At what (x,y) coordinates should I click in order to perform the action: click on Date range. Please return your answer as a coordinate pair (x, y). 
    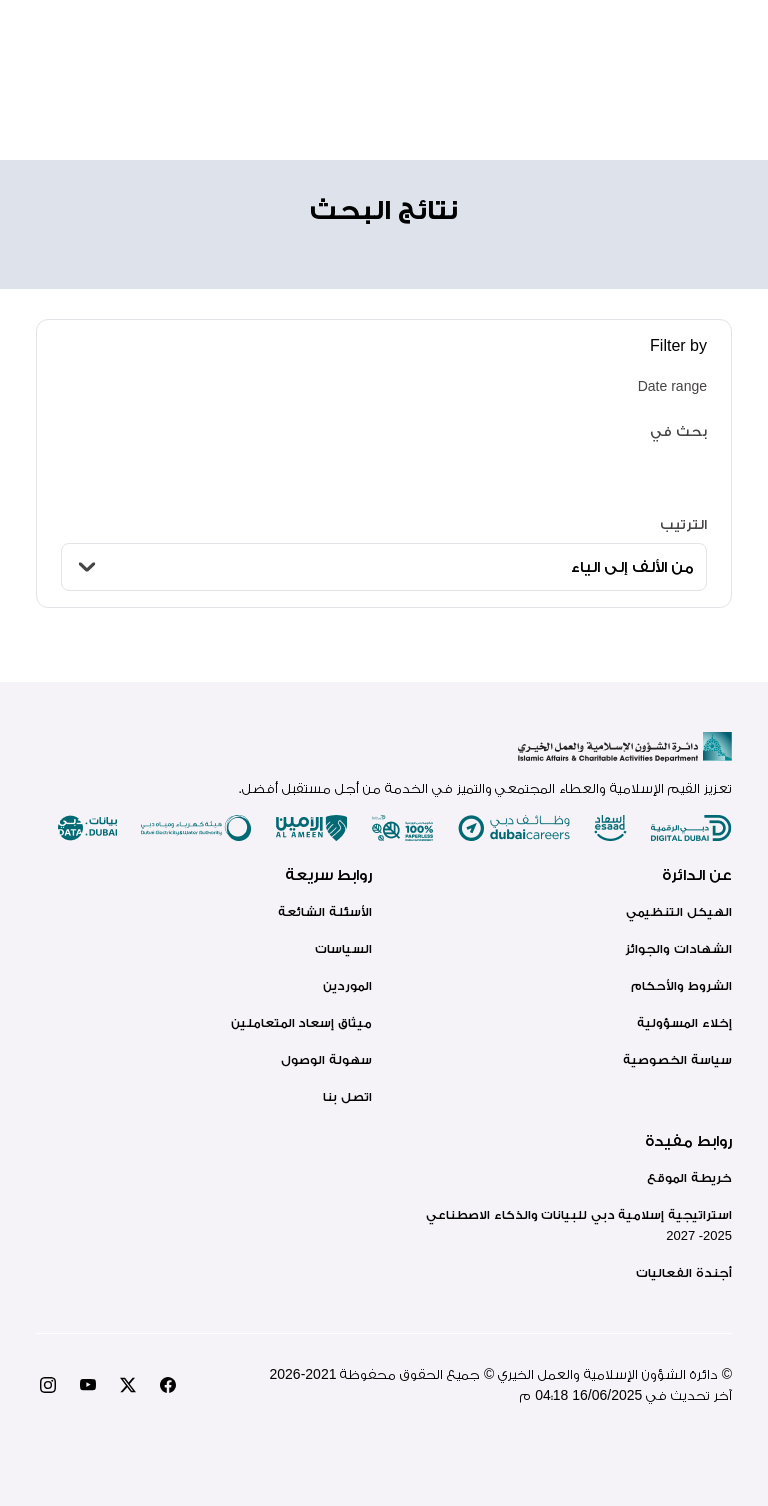
    Looking at the image, I should click on (672, 386).